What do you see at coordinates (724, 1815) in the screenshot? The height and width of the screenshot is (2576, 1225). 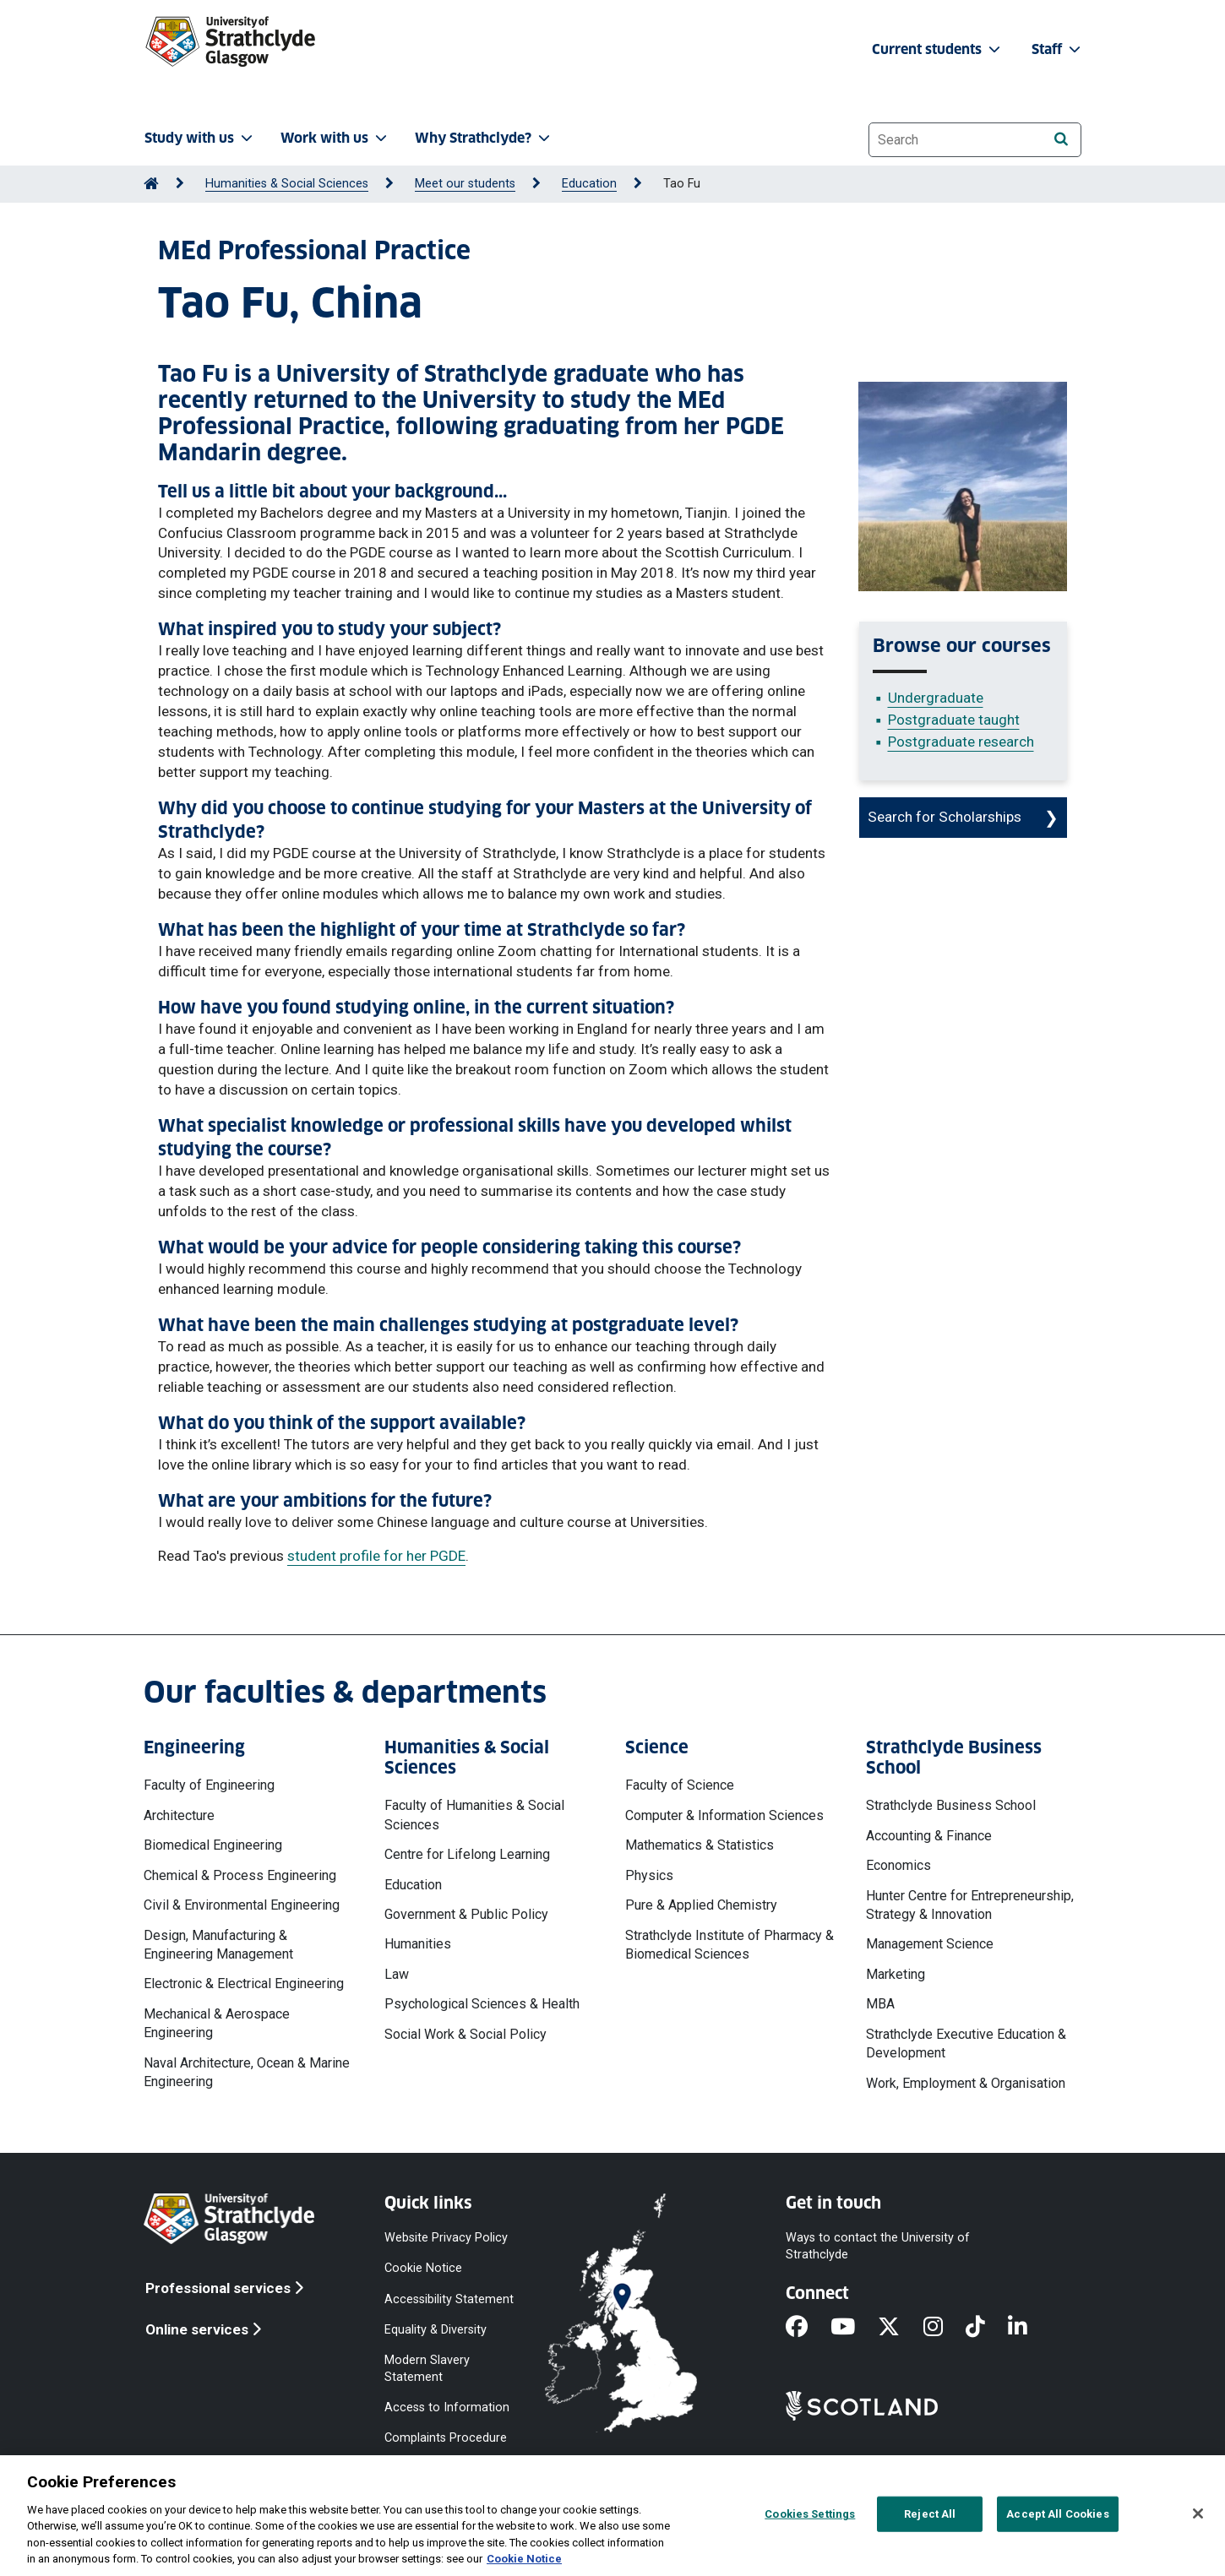 I see `Computer & Information Sciences` at bounding box center [724, 1815].